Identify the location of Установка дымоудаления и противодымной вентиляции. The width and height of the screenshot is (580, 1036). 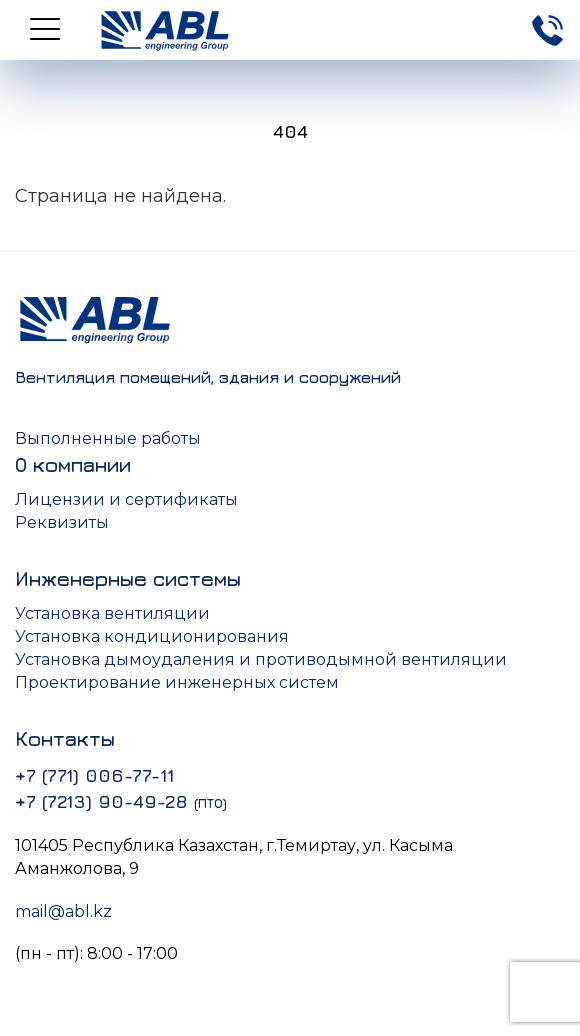
(261, 659).